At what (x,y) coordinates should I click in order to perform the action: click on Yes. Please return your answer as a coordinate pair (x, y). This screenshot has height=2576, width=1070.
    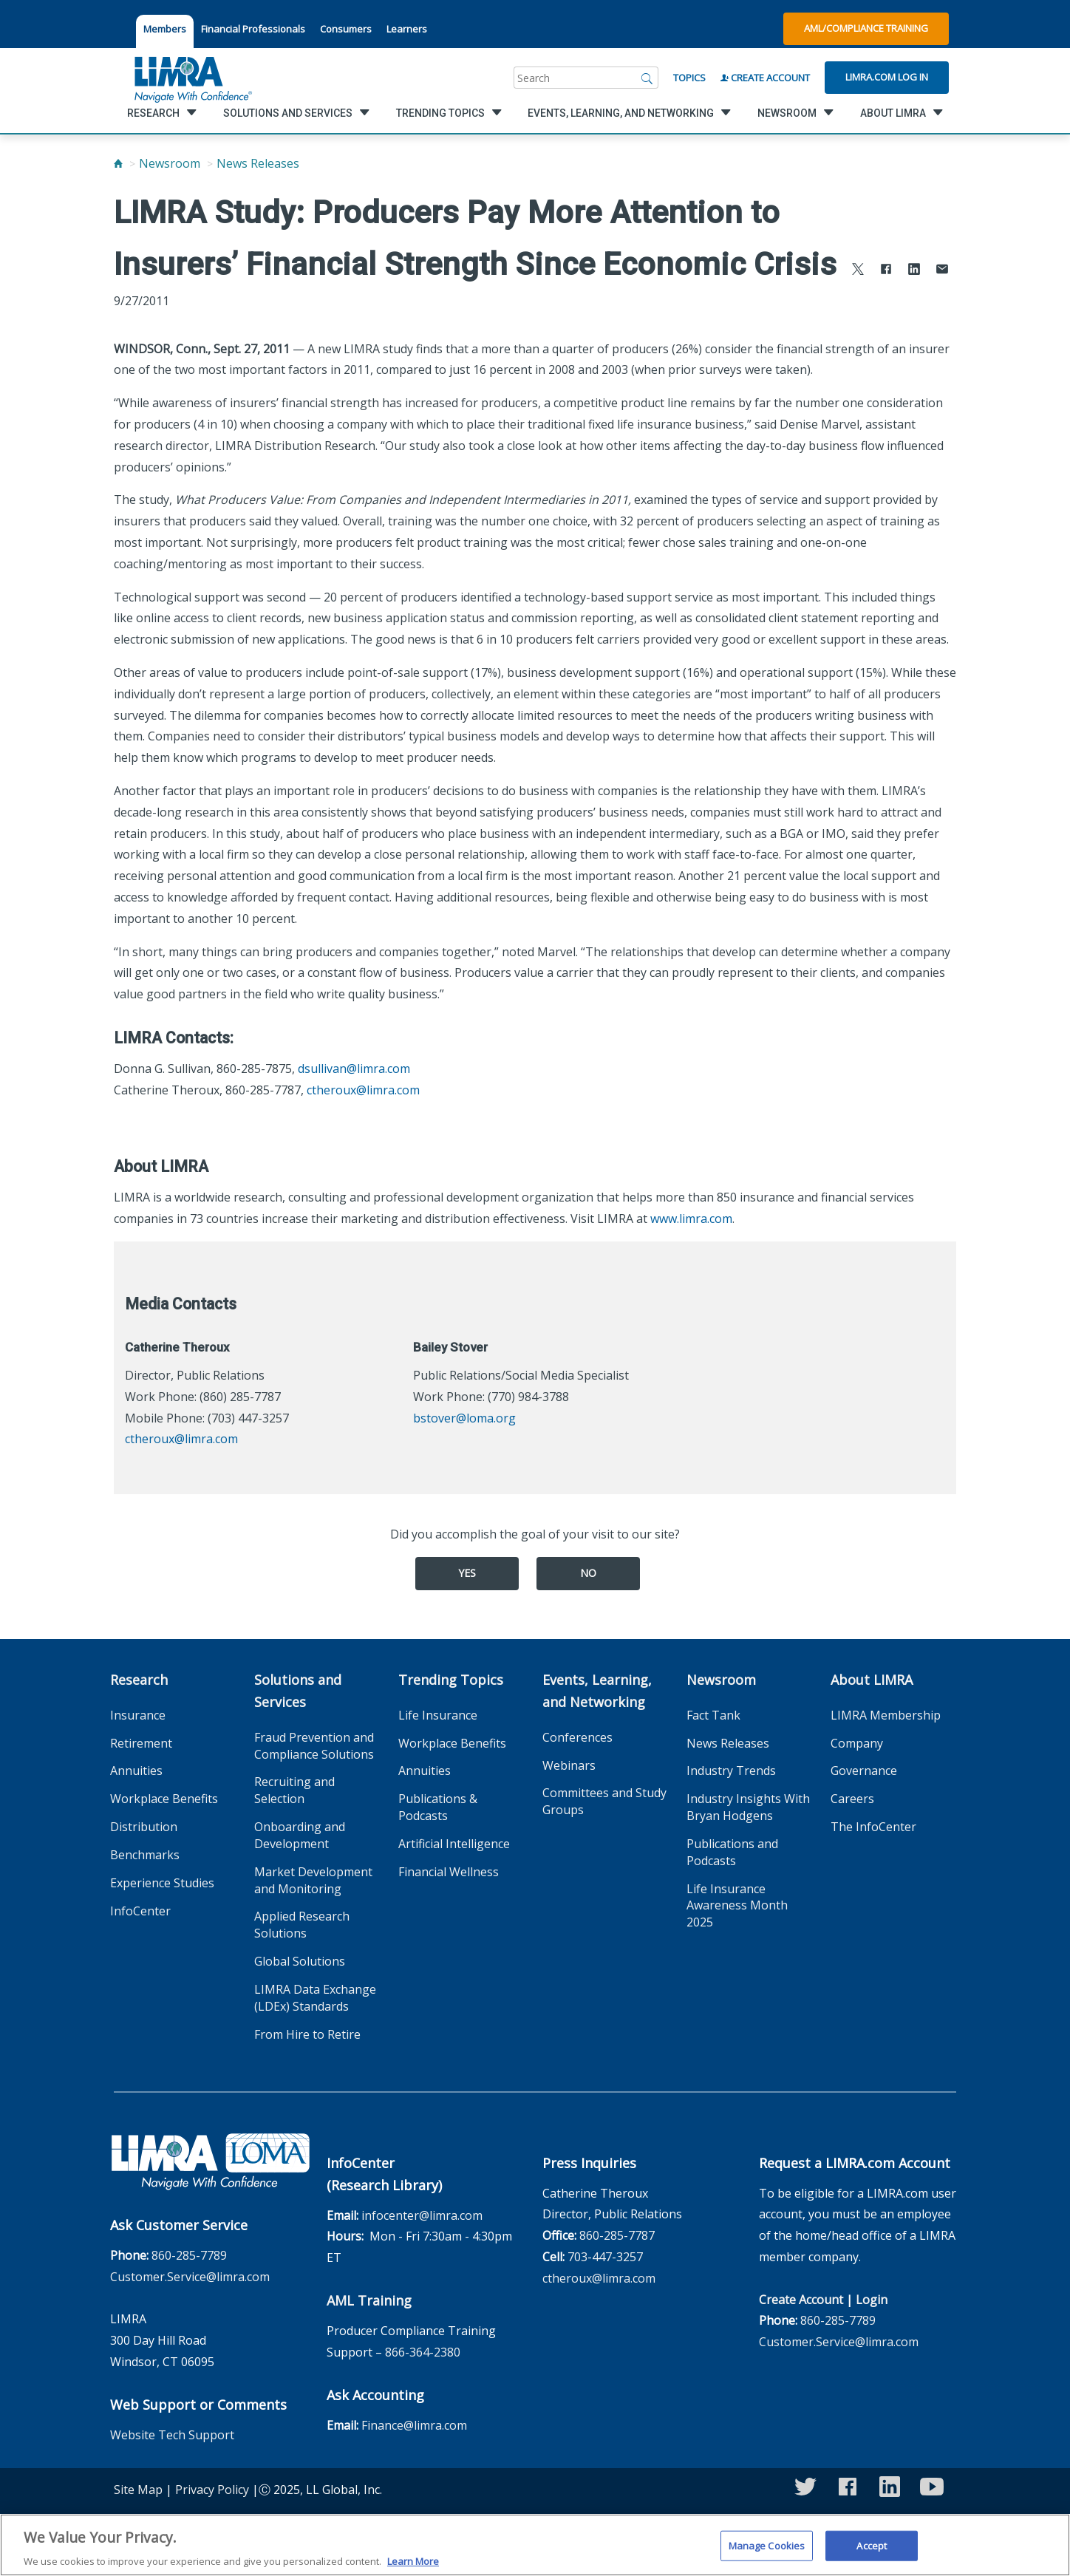
    Looking at the image, I should click on (467, 1573).